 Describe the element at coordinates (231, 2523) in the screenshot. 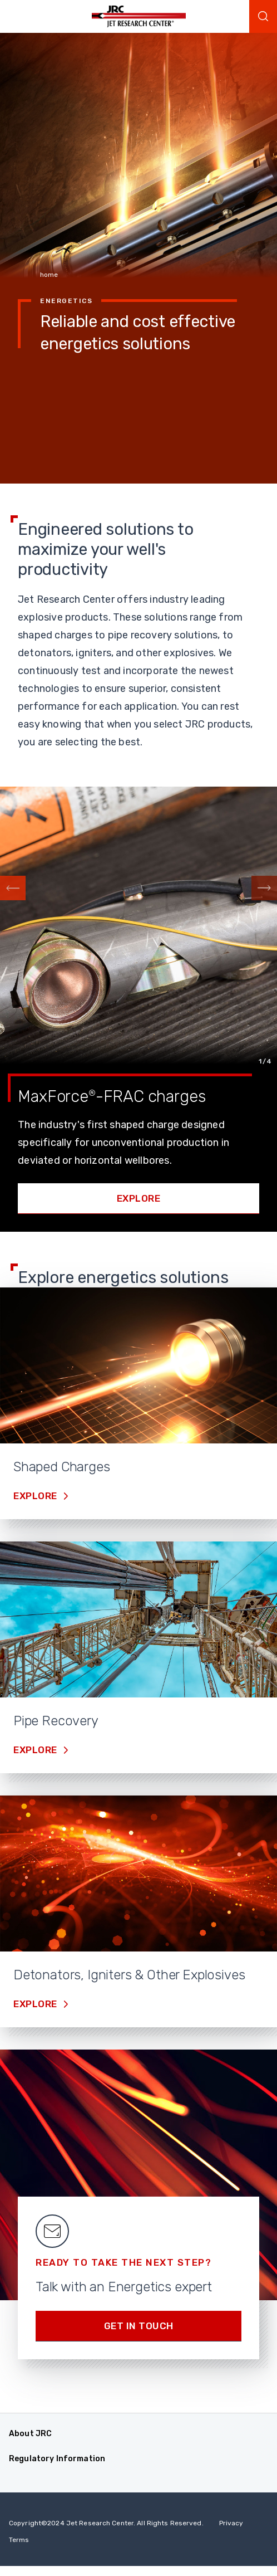

I see `Privacy` at that location.